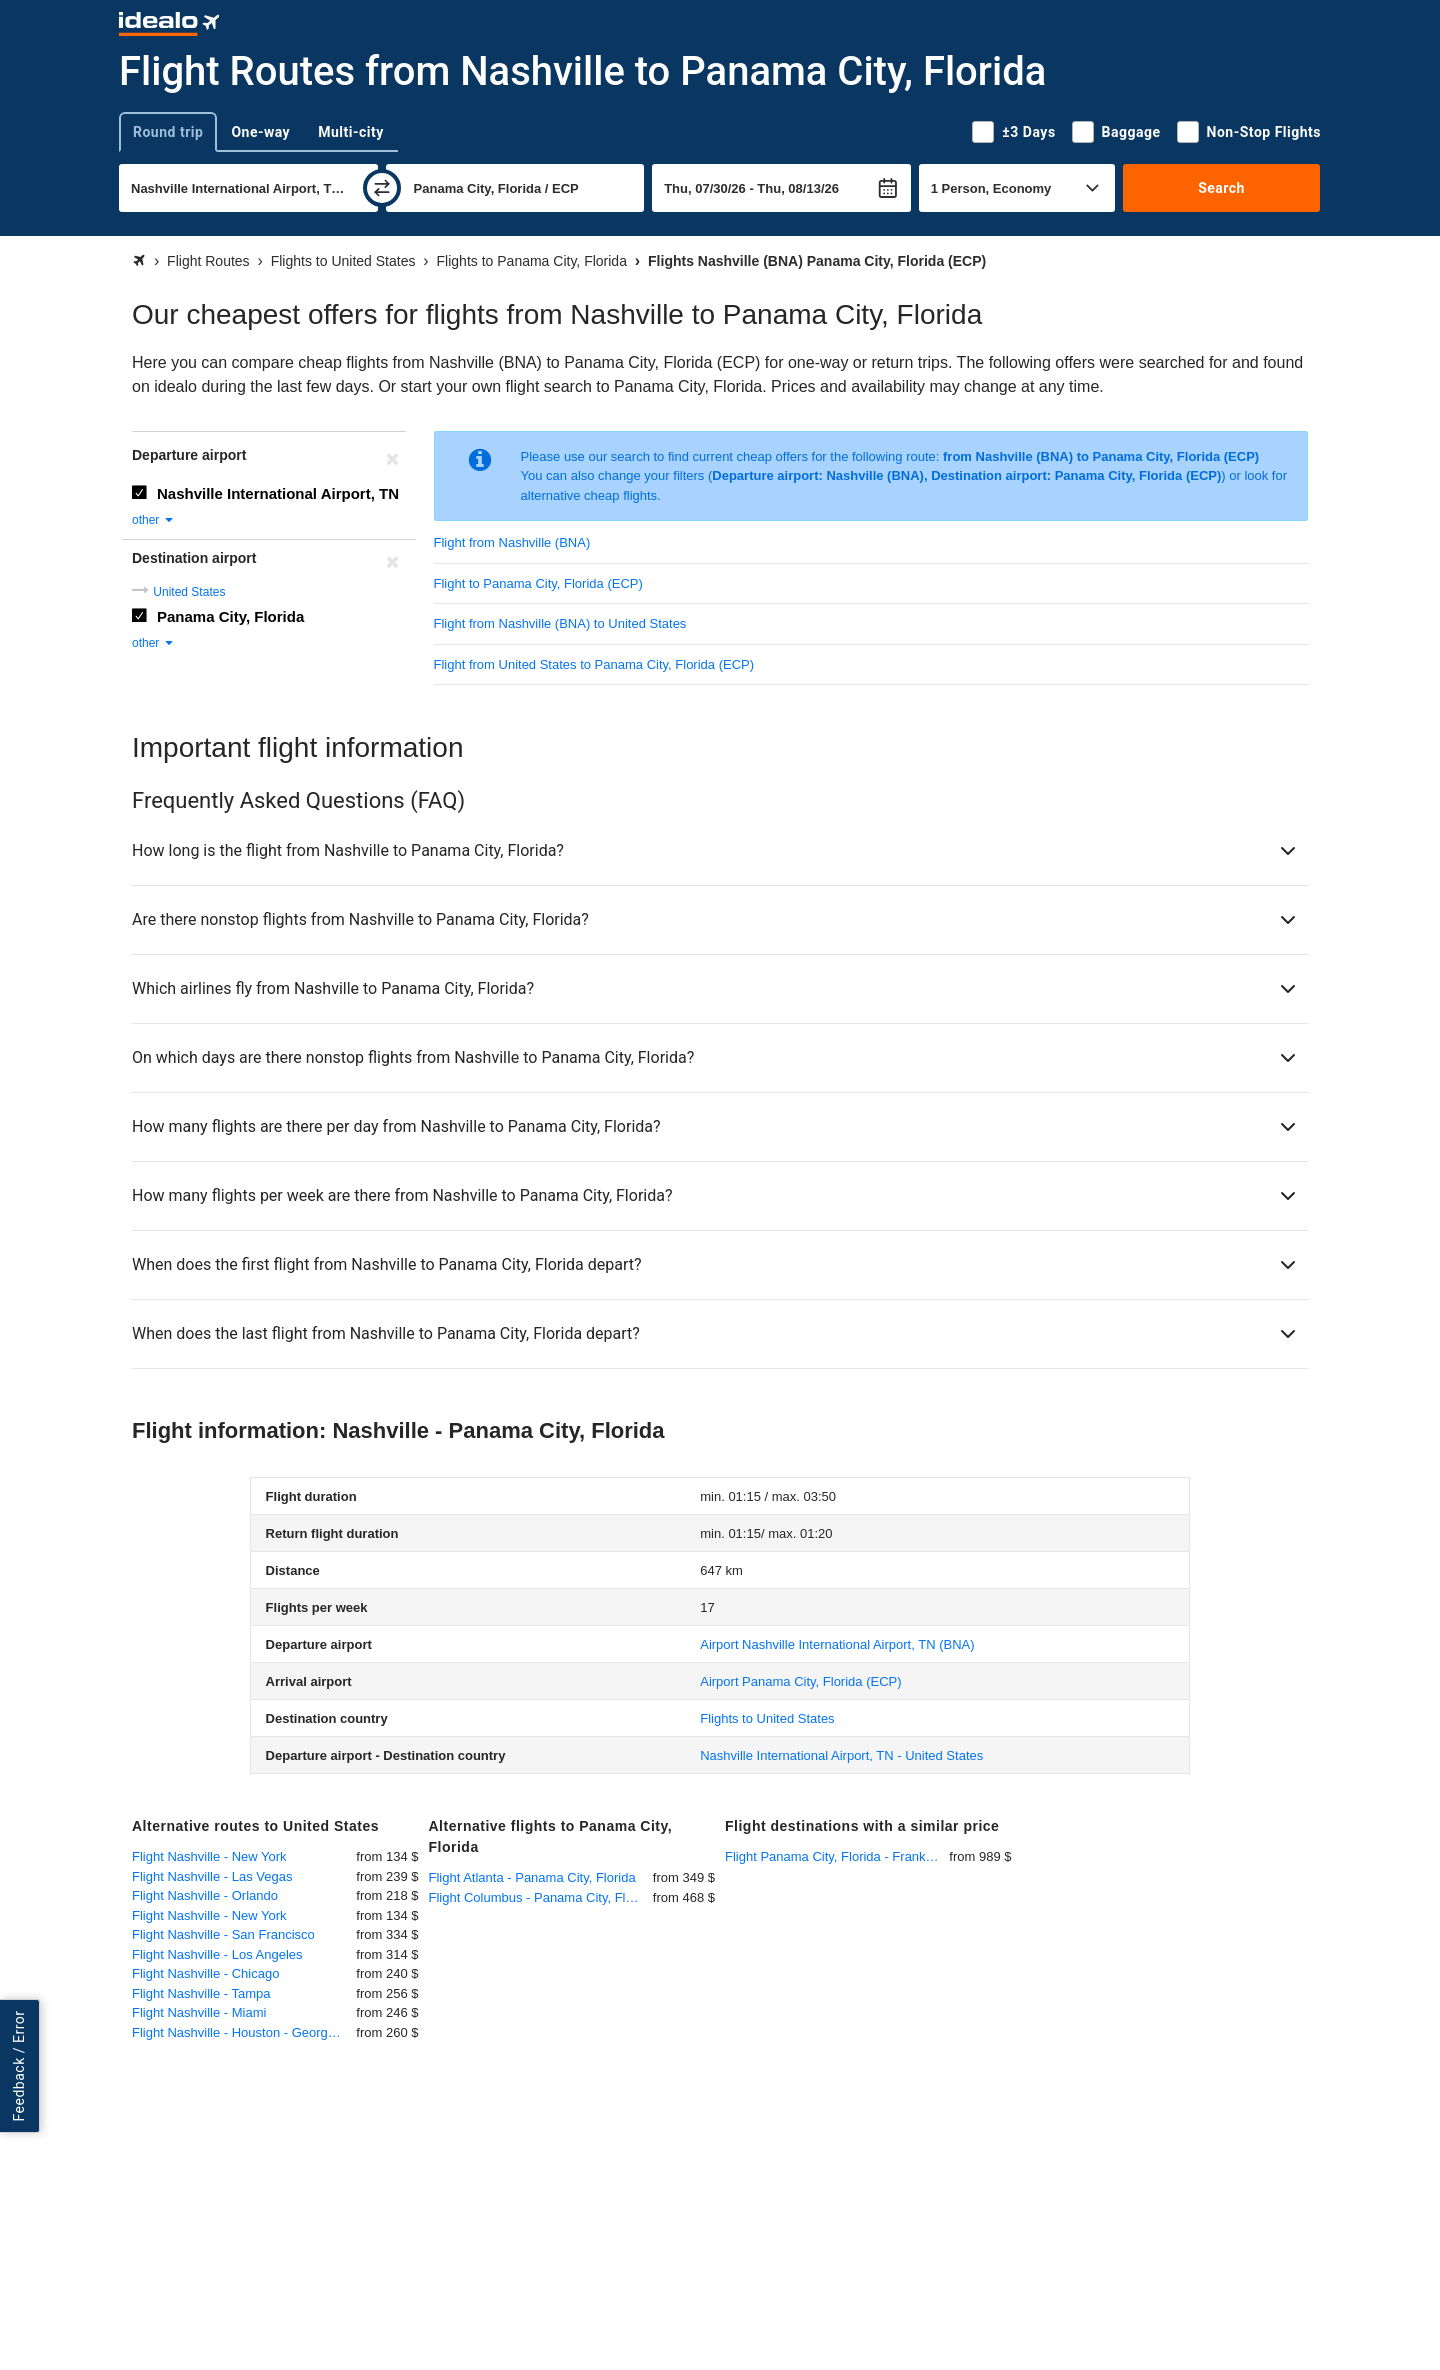 Image resolution: width=1440 pixels, height=2370 pixels. What do you see at coordinates (800, 1681) in the screenshot?
I see `(ECP)` at bounding box center [800, 1681].